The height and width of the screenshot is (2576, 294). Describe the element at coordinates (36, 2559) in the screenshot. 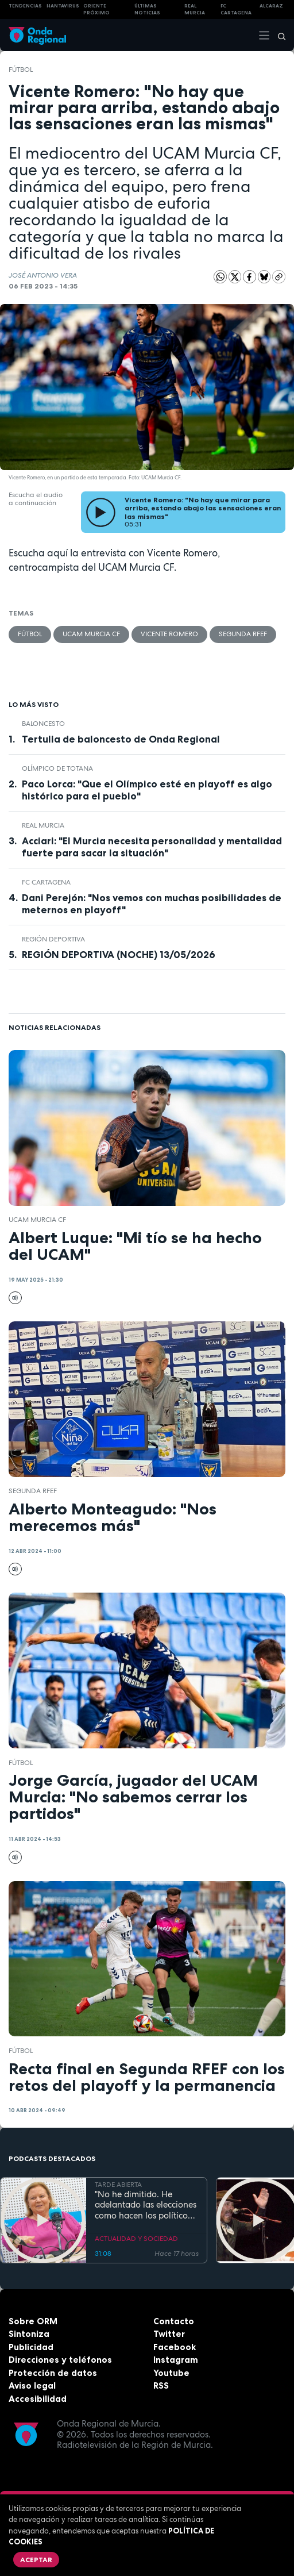

I see `Aceptar` at that location.